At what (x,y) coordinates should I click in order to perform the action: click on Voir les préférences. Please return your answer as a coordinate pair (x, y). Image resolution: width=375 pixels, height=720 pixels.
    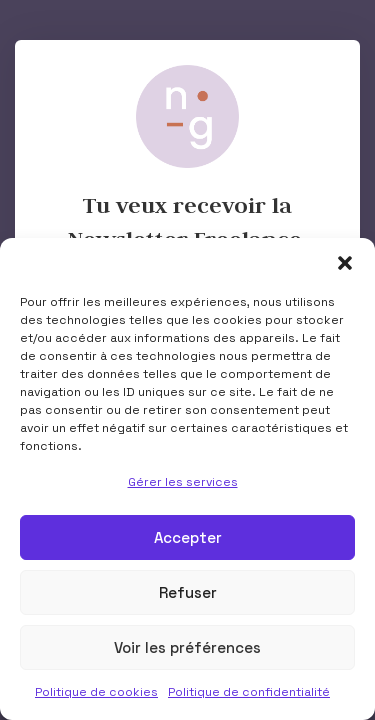
    Looking at the image, I should click on (187, 647).